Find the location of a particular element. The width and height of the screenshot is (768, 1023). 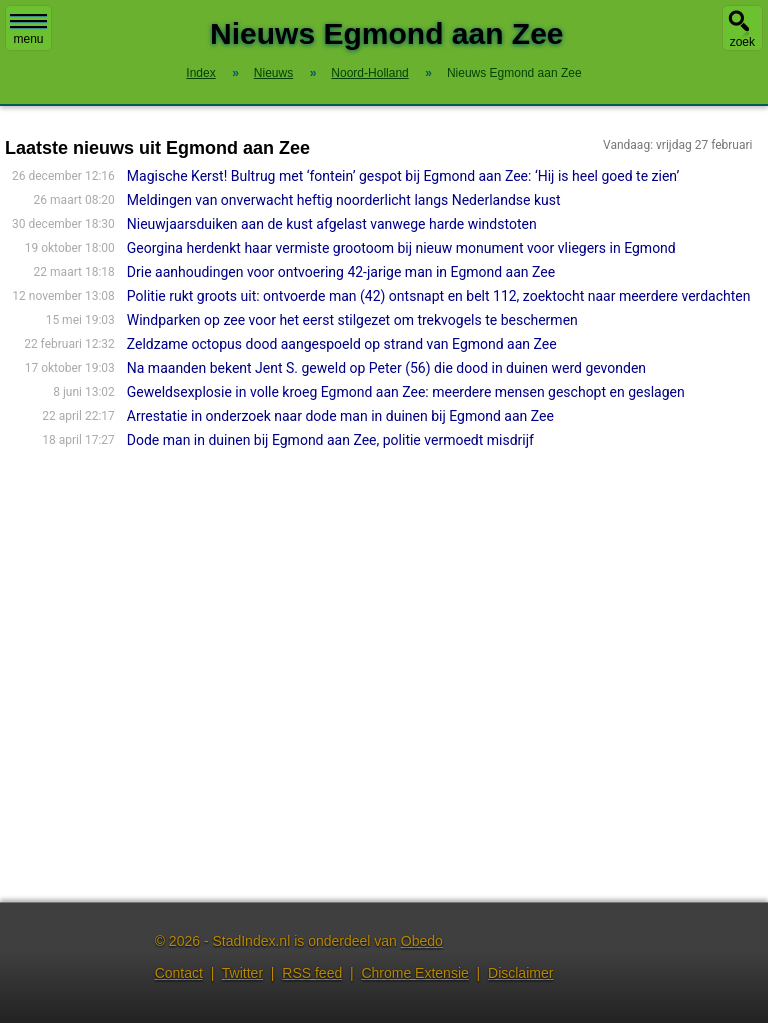

zoek is located at coordinates (742, 42).